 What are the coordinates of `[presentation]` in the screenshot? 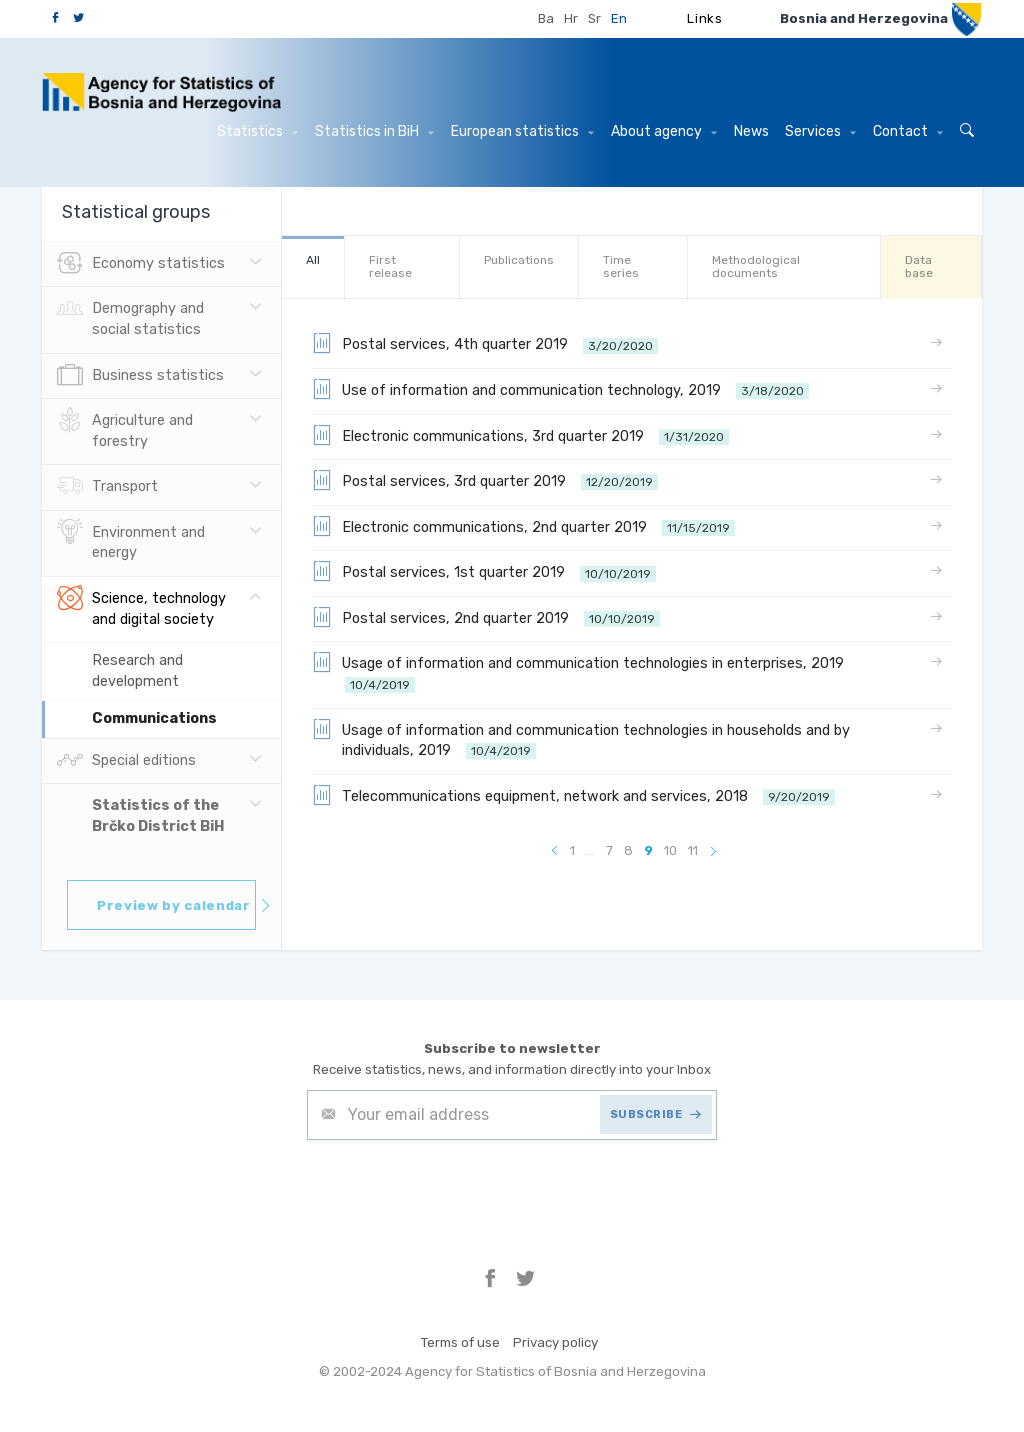 It's located at (459, 1189).